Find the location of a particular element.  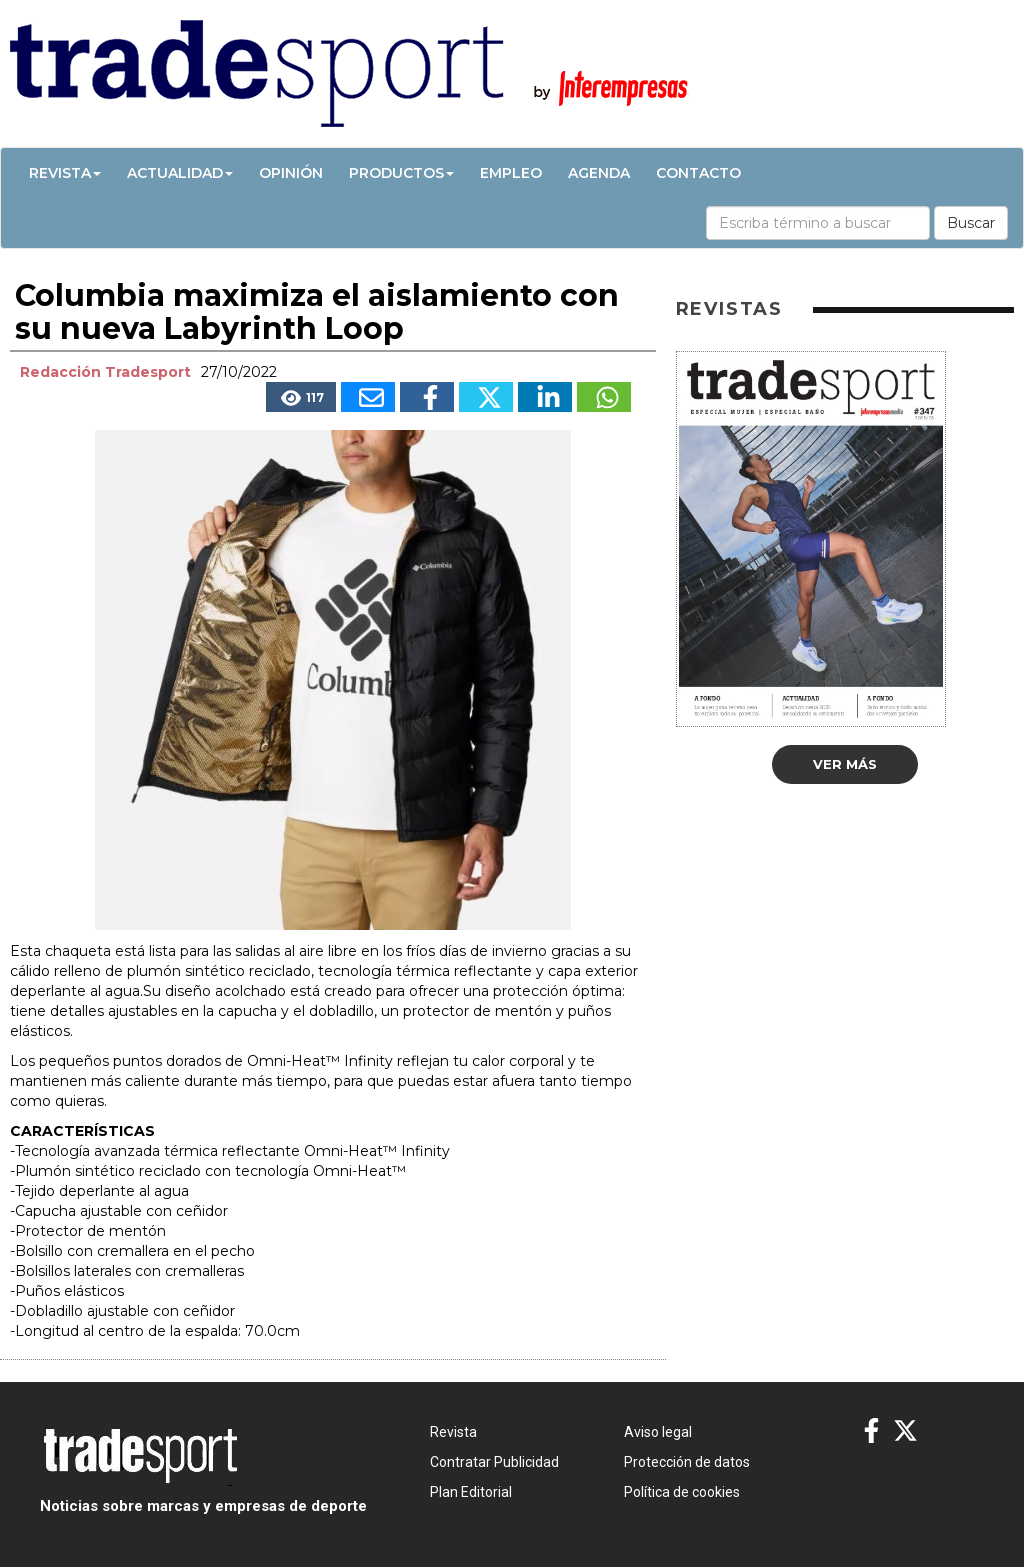

Política de cookies is located at coordinates (682, 1492).